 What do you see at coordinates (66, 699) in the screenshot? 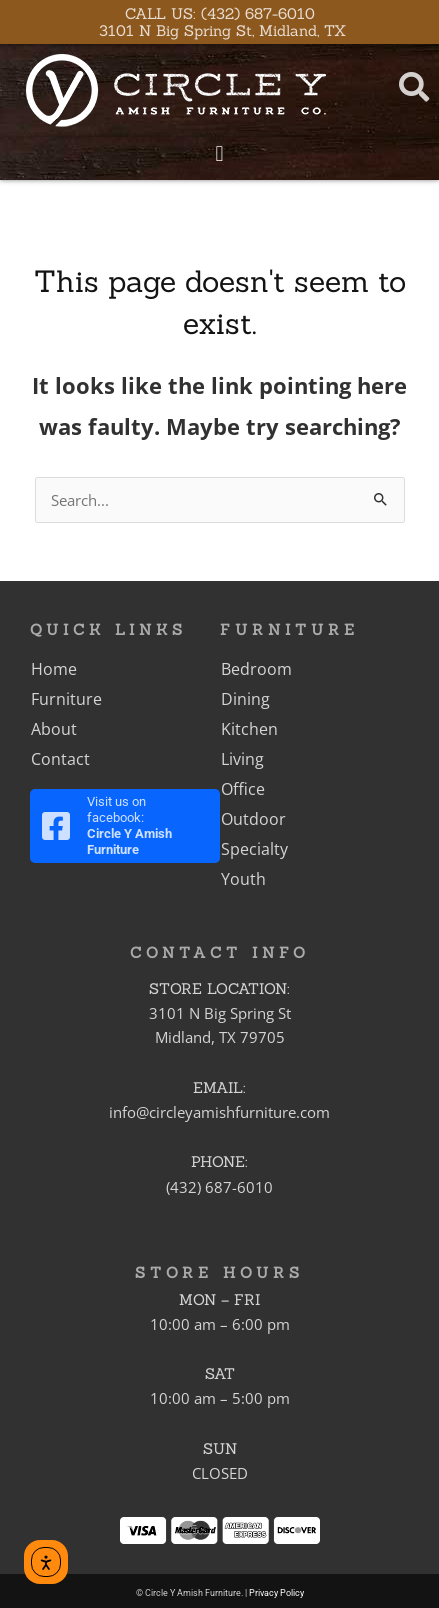
I see `Furniture` at bounding box center [66, 699].